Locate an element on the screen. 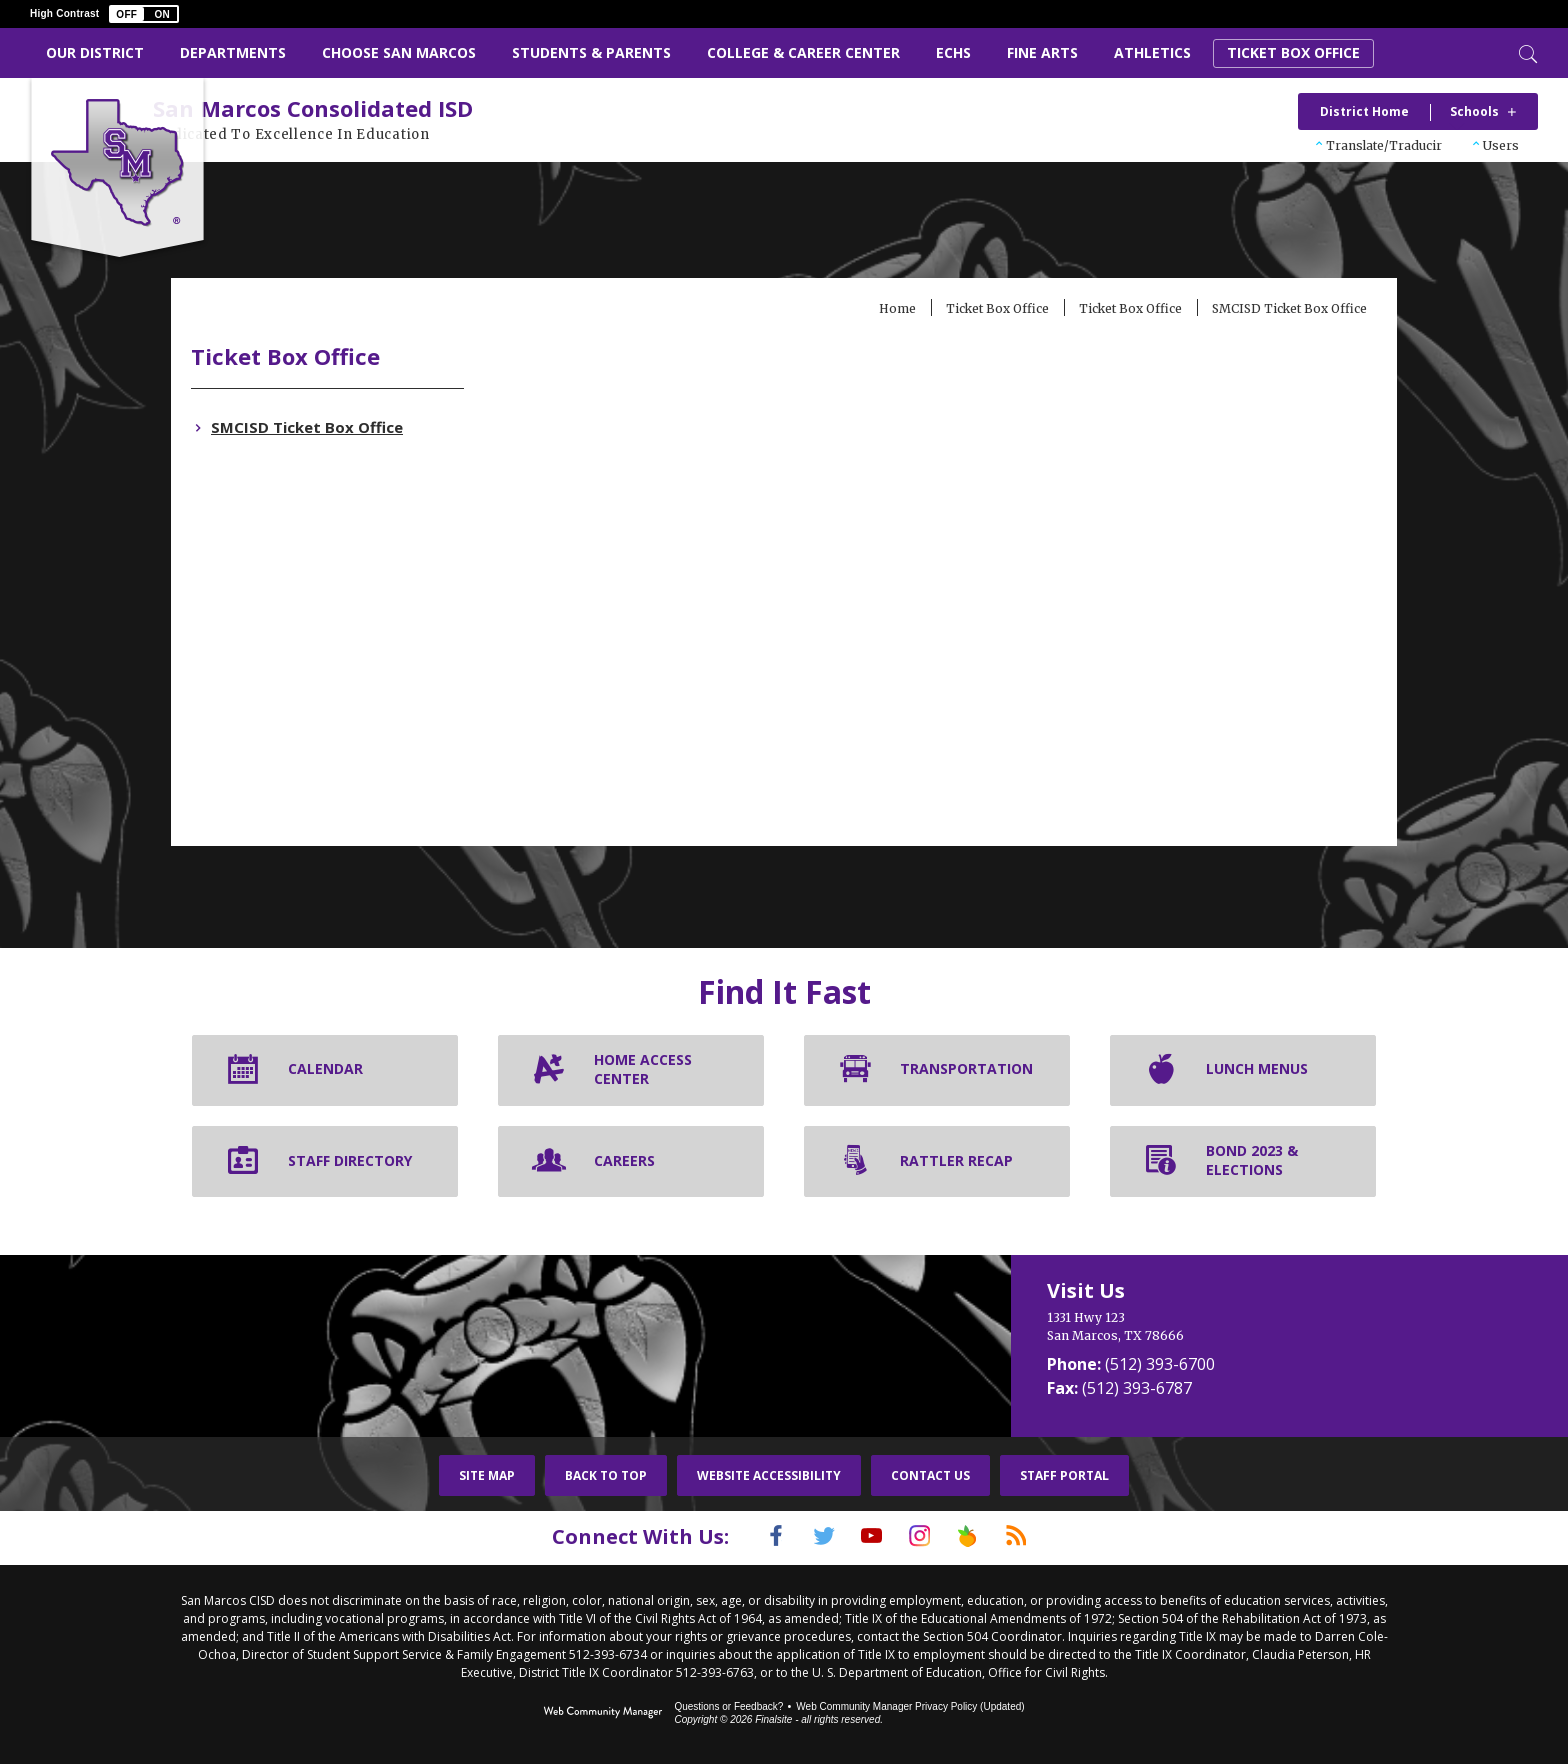 The height and width of the screenshot is (1764, 1568). Contact Us is located at coordinates (930, 1477).